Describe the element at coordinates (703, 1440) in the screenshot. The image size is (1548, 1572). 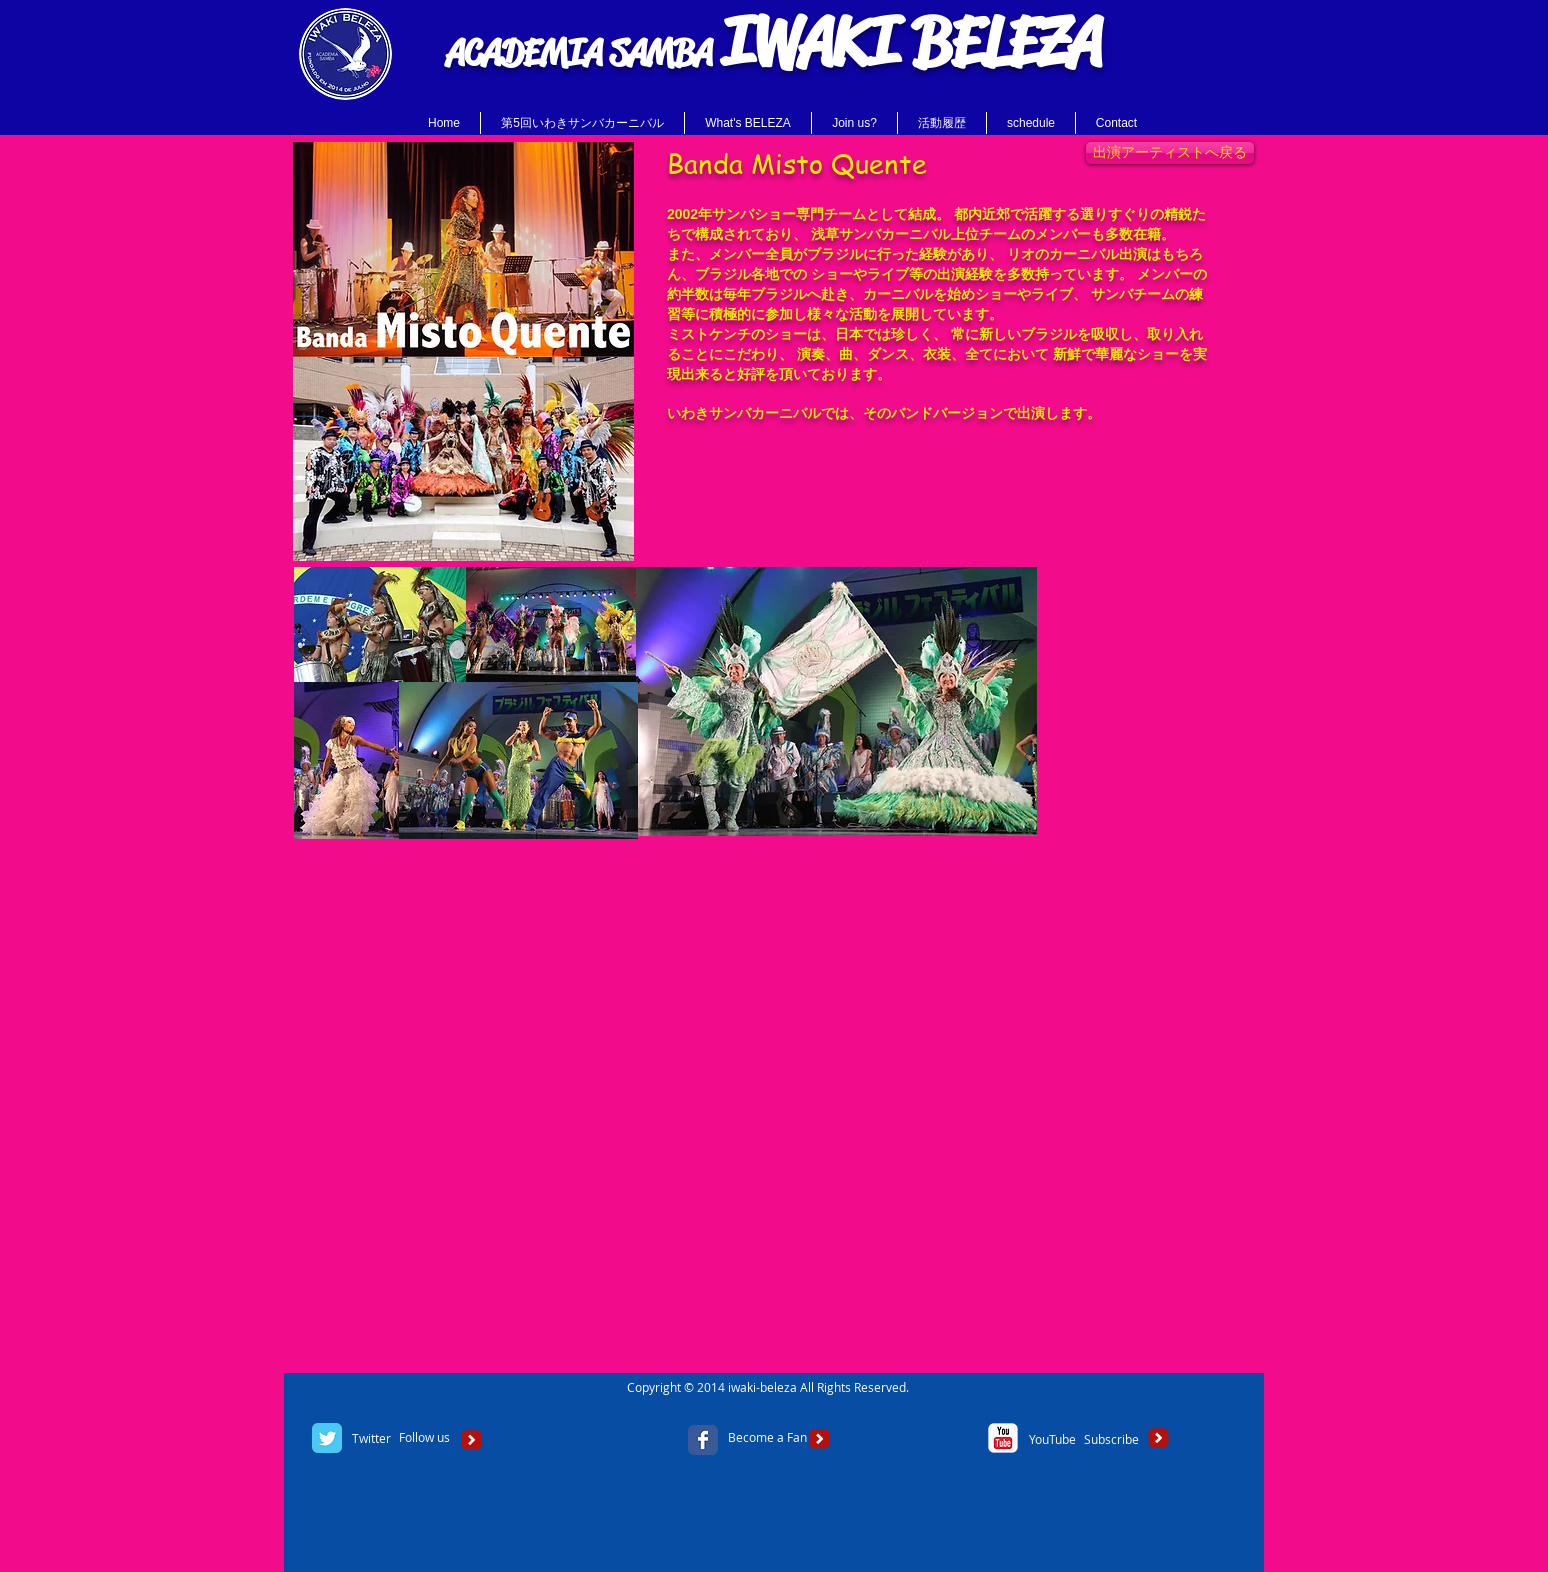
I see `[Facebook Classic]` at that location.